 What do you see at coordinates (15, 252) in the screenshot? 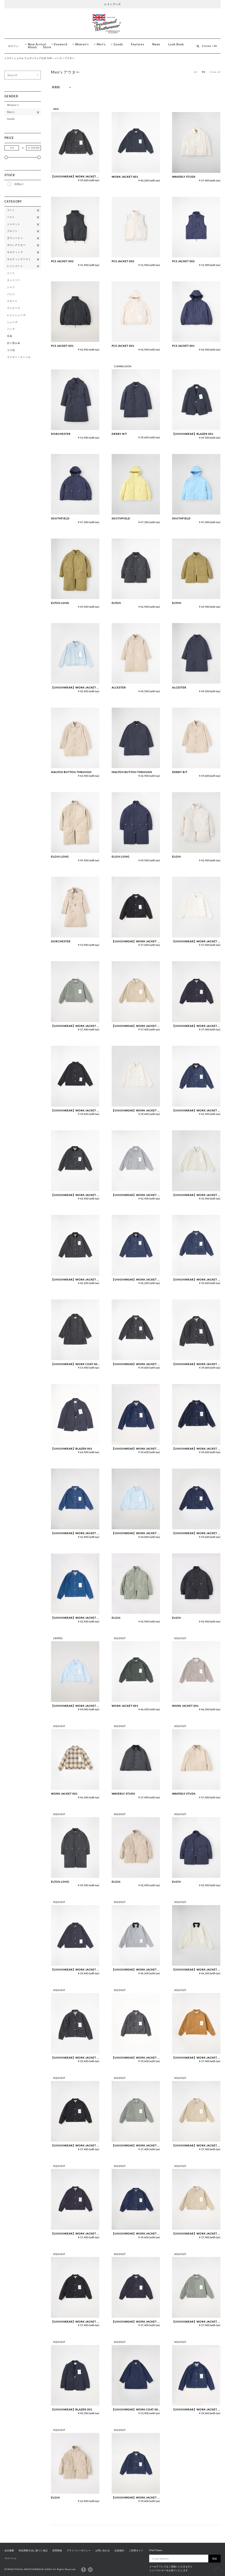
I see `キルティング` at bounding box center [15, 252].